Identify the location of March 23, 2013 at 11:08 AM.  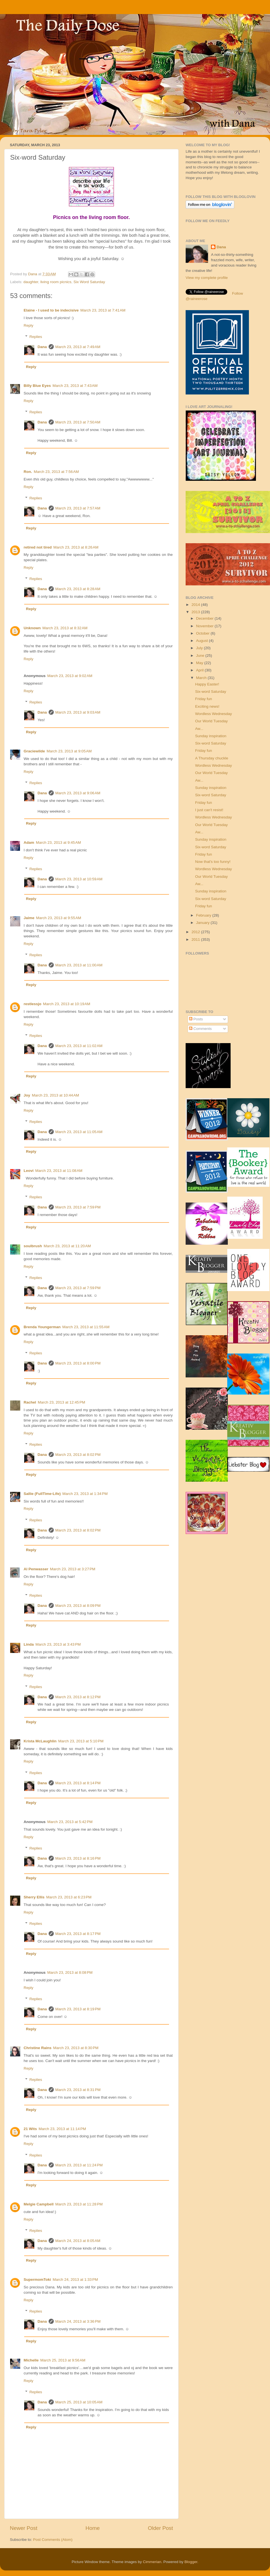
(58, 1171).